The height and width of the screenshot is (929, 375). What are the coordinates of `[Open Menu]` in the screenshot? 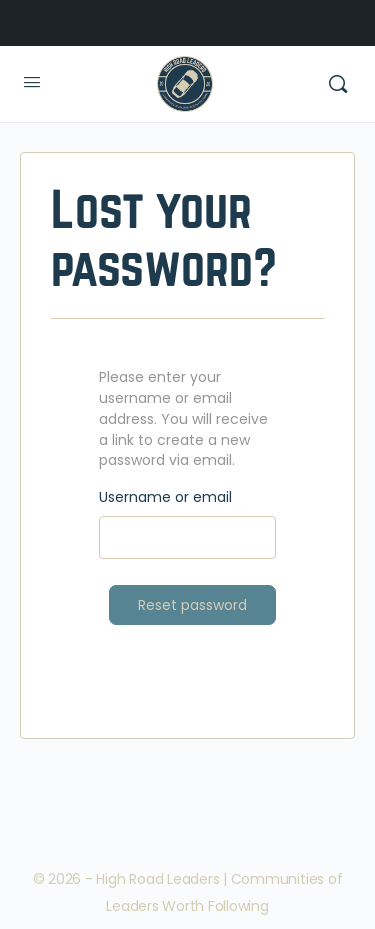 It's located at (32, 82).